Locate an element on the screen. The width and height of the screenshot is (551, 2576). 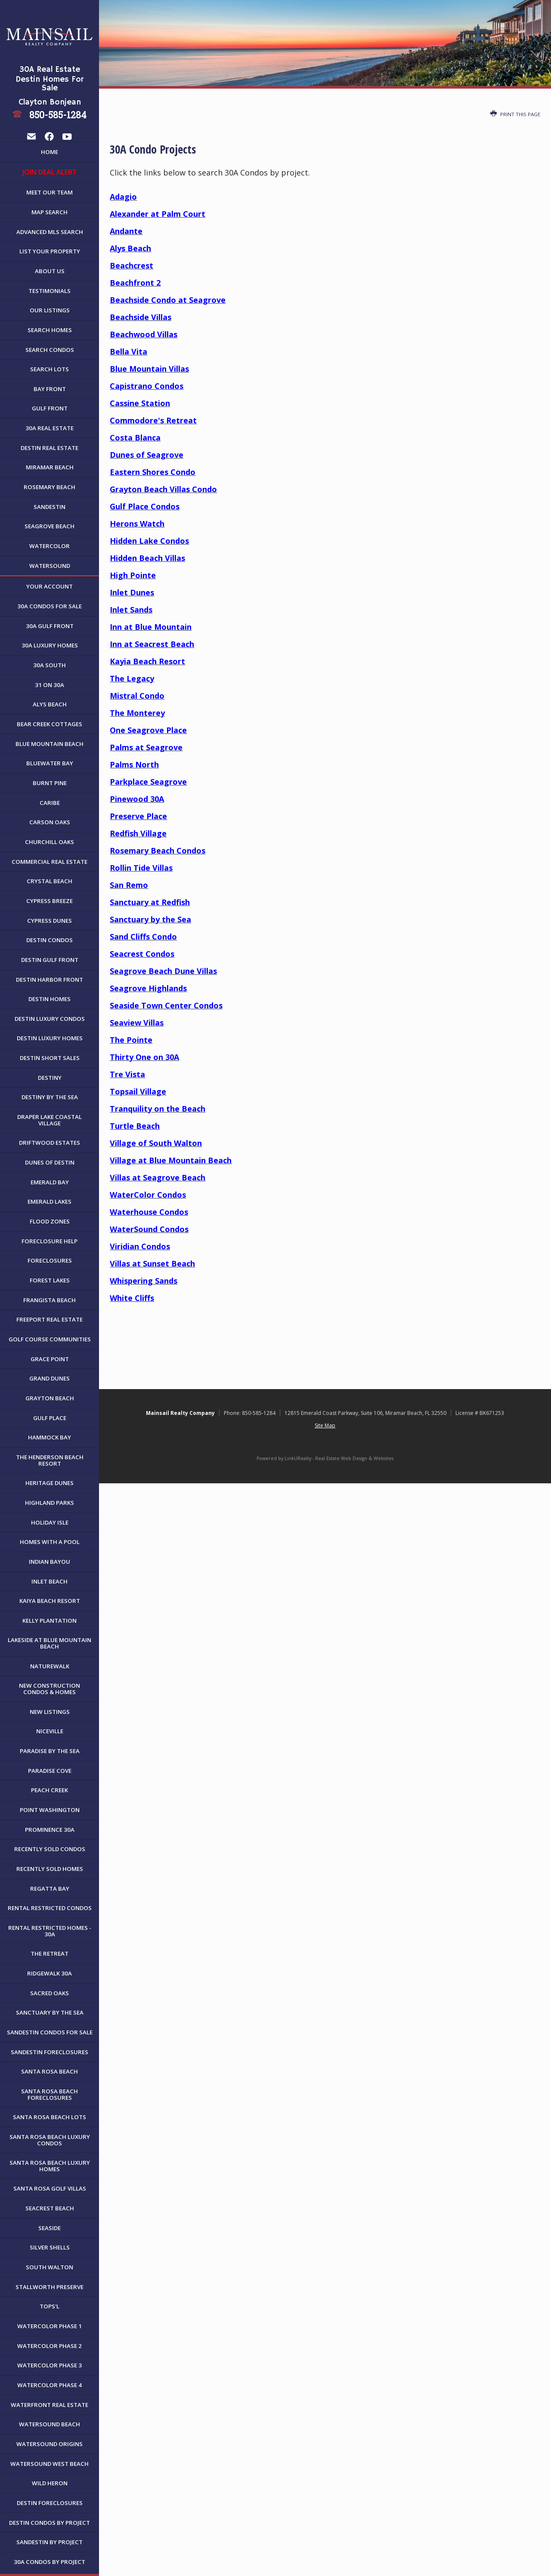
Sanctuary By The Sea is located at coordinates (50, 2012).